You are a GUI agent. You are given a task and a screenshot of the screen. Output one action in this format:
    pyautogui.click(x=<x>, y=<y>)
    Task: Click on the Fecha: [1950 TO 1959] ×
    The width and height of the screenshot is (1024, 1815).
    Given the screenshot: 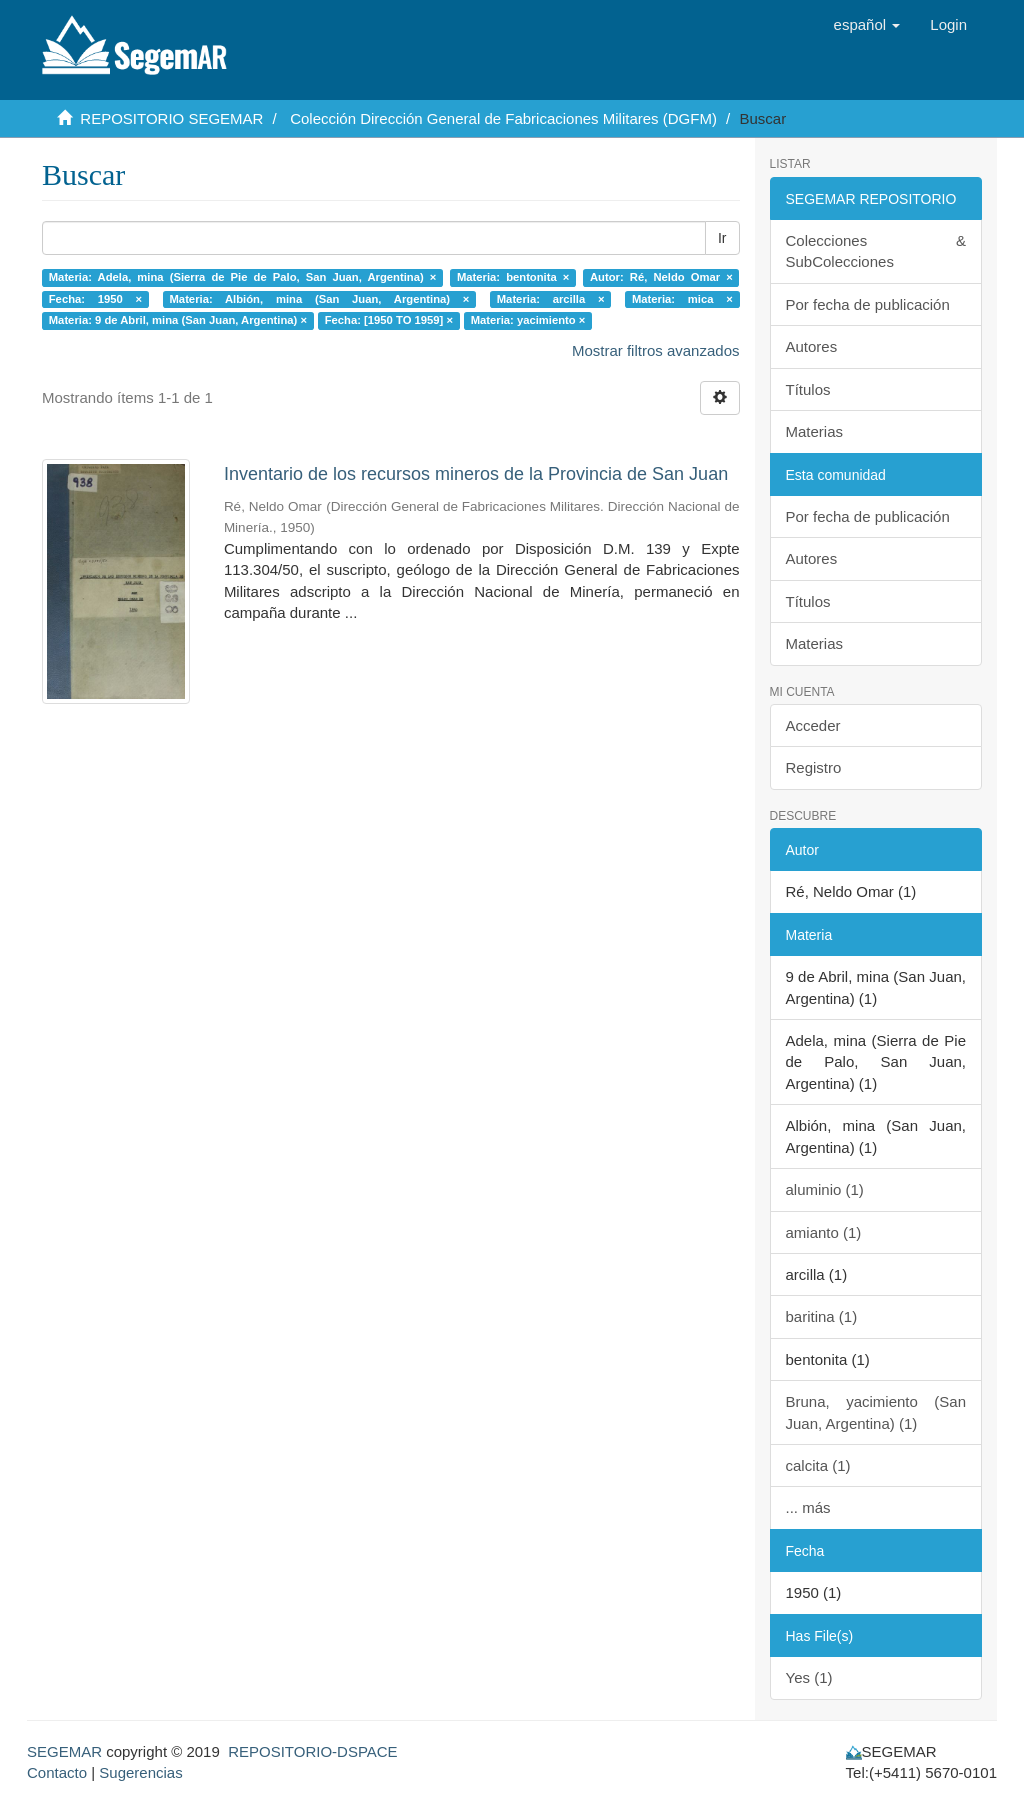 What is the action you would take?
    pyautogui.click(x=389, y=320)
    